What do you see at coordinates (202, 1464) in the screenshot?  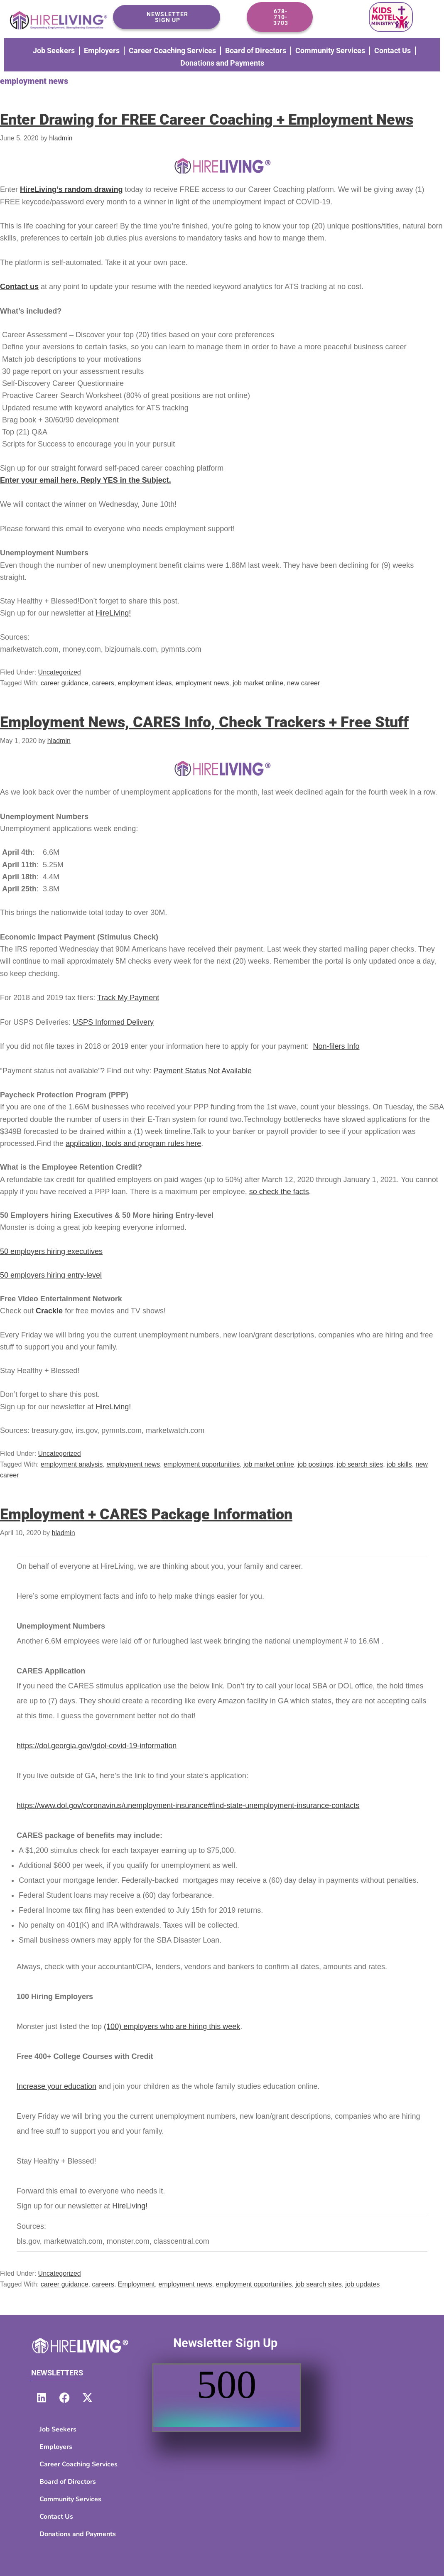 I see `employment opportunities` at bounding box center [202, 1464].